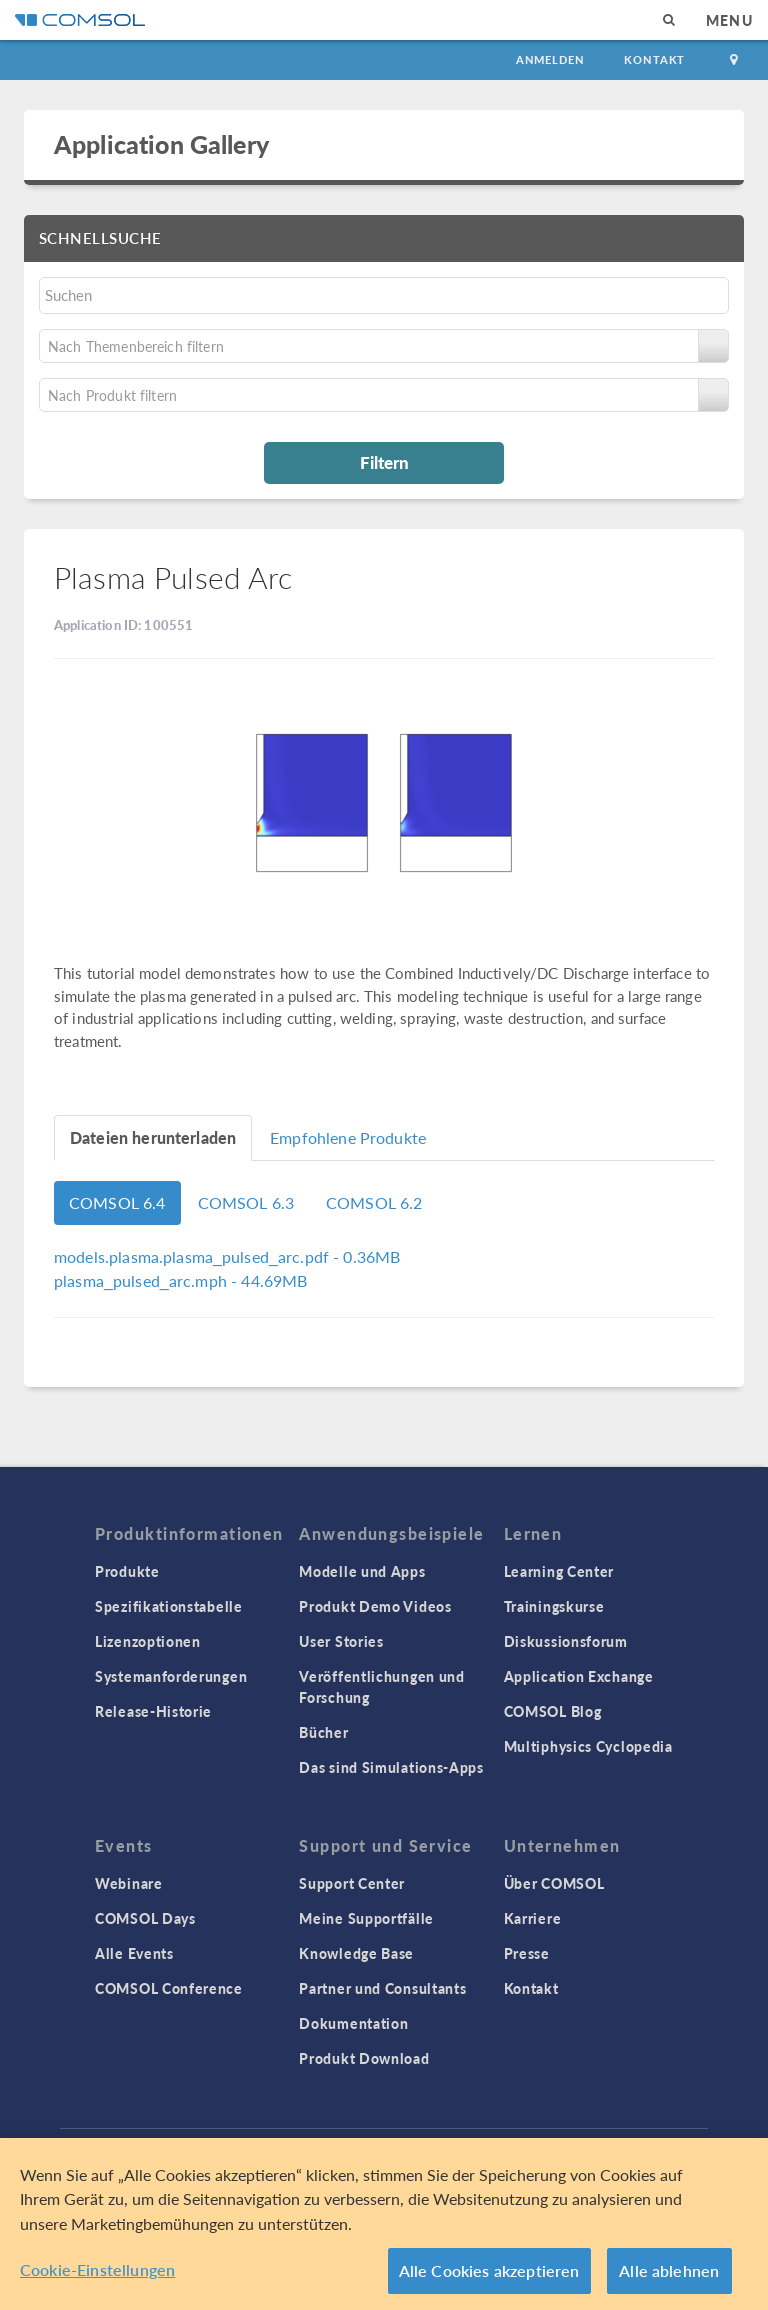 The width and height of the screenshot is (768, 2310). Describe the element at coordinates (533, 1918) in the screenshot. I see `Karriere` at that location.